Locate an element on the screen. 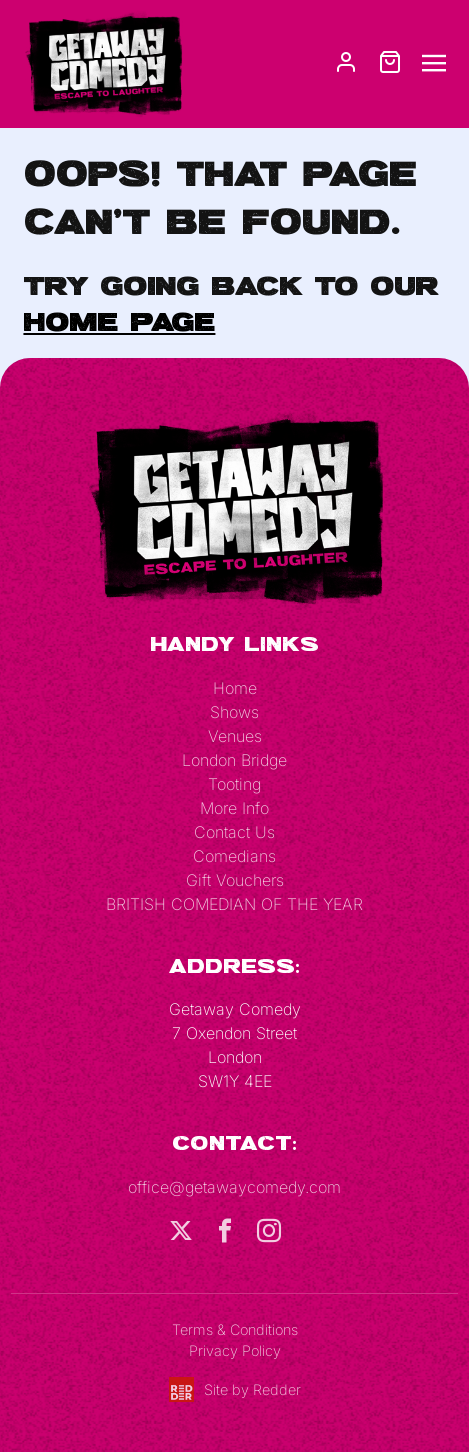 The height and width of the screenshot is (1452, 469). Contact Us is located at coordinates (234, 832).